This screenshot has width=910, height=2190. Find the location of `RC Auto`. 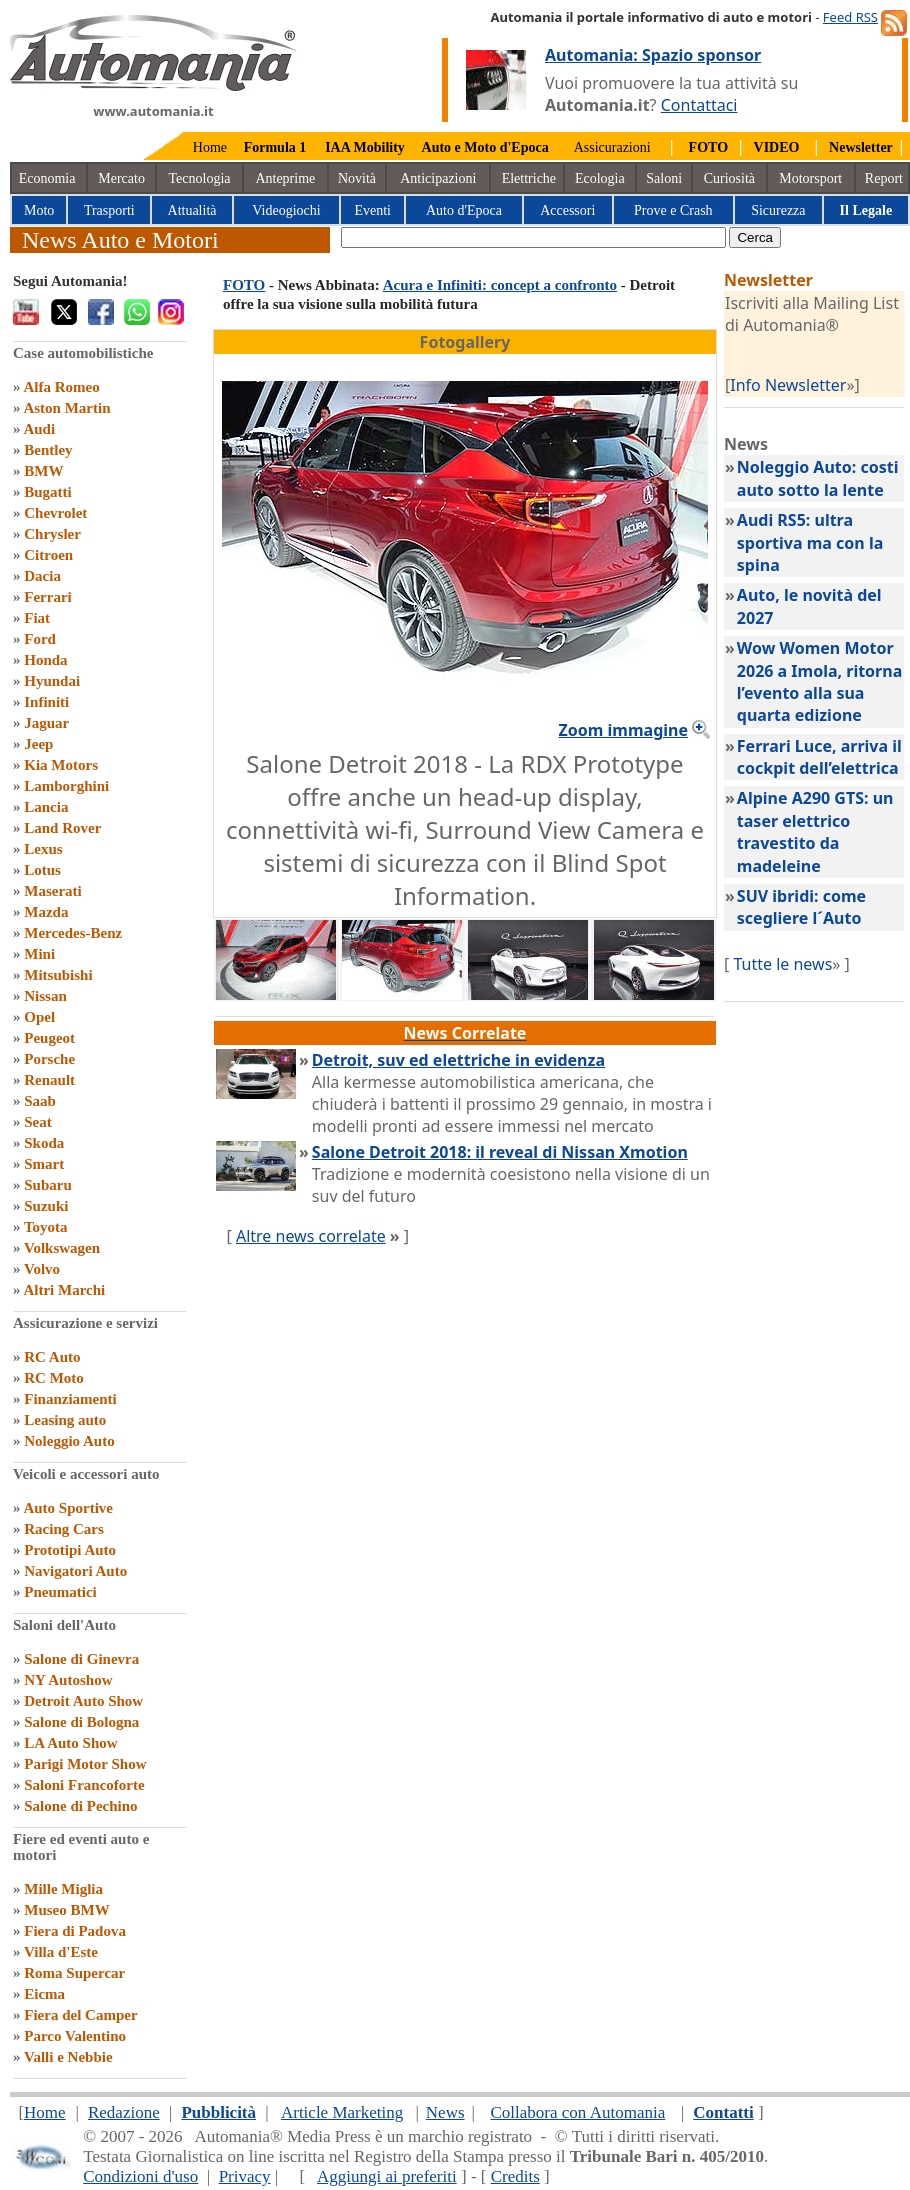

RC Auto is located at coordinates (52, 1357).